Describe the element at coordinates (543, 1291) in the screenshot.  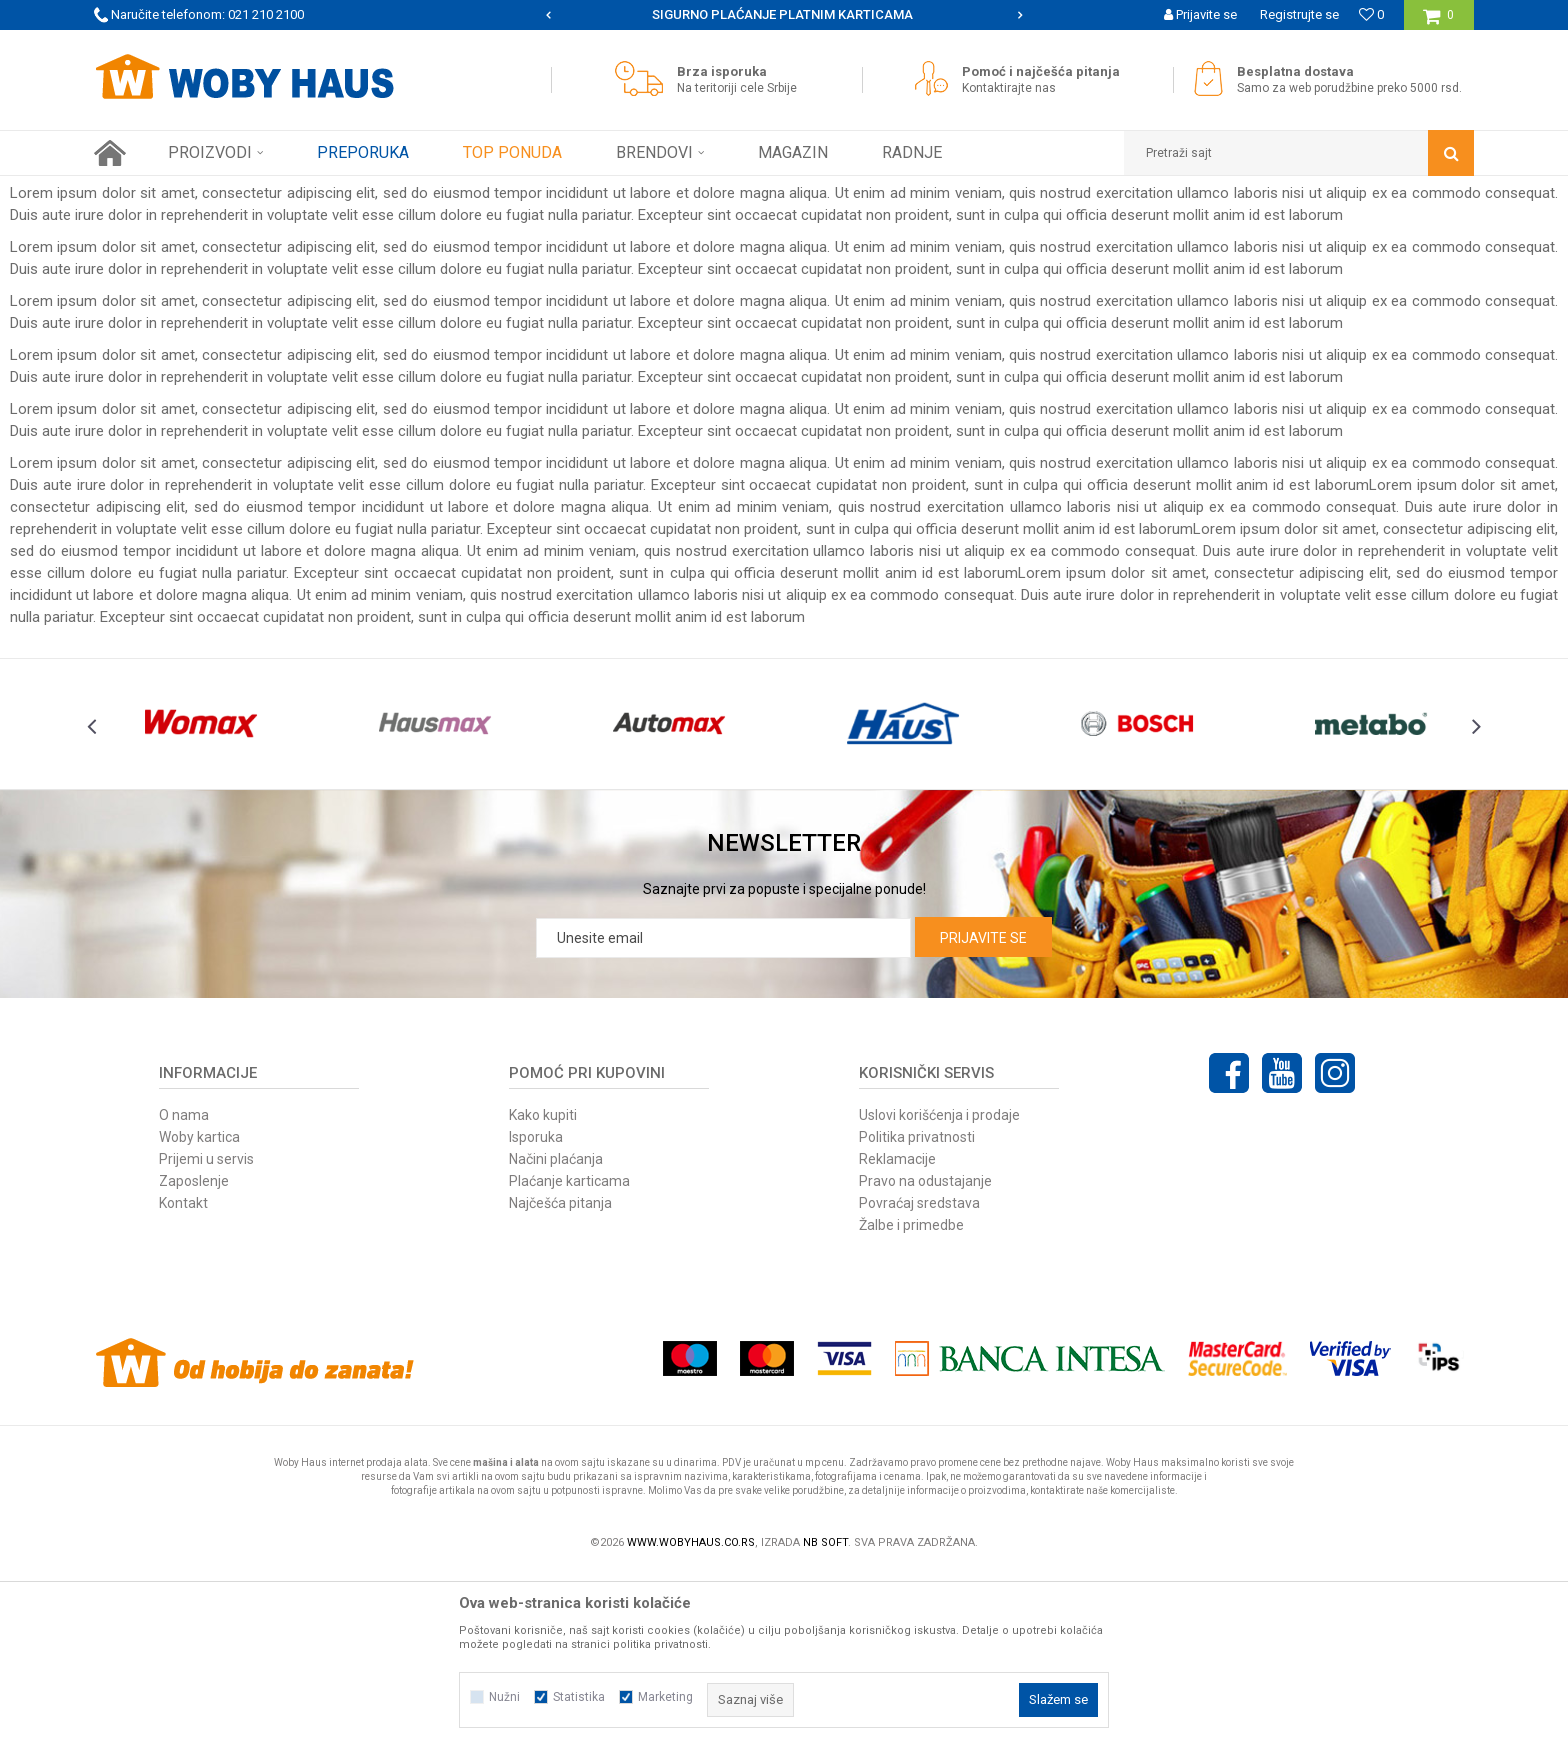
I see `Kako kupiti` at that location.